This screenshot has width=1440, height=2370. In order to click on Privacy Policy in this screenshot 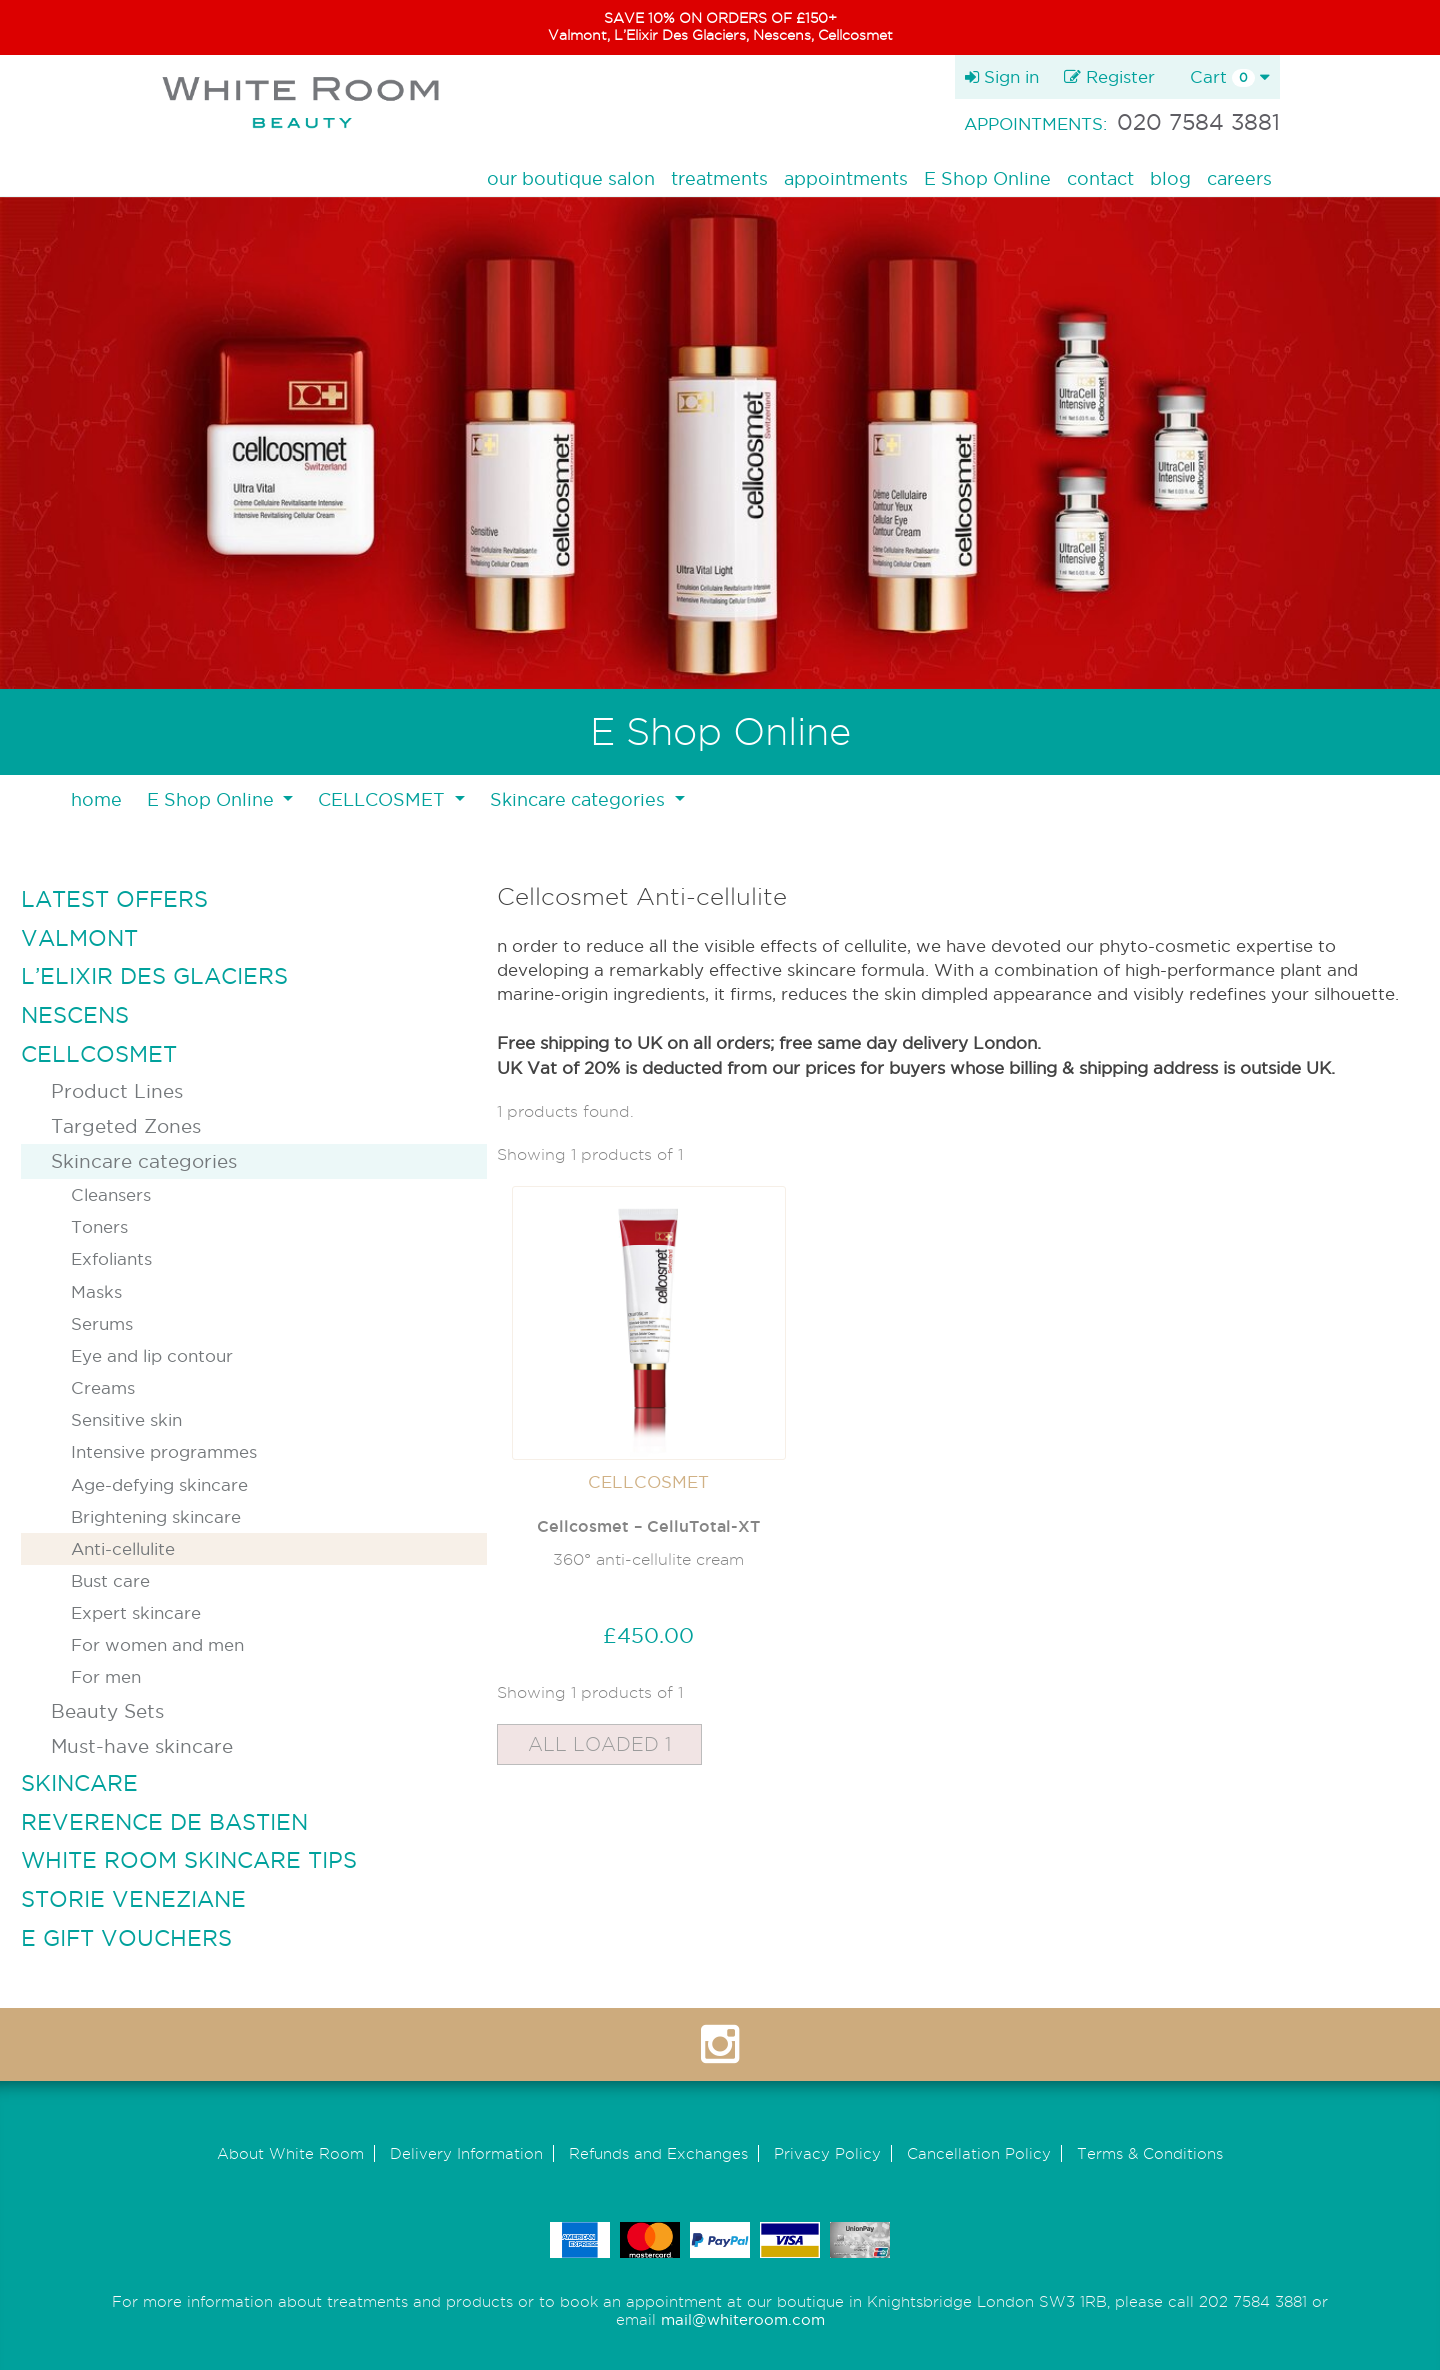, I will do `click(827, 2153)`.